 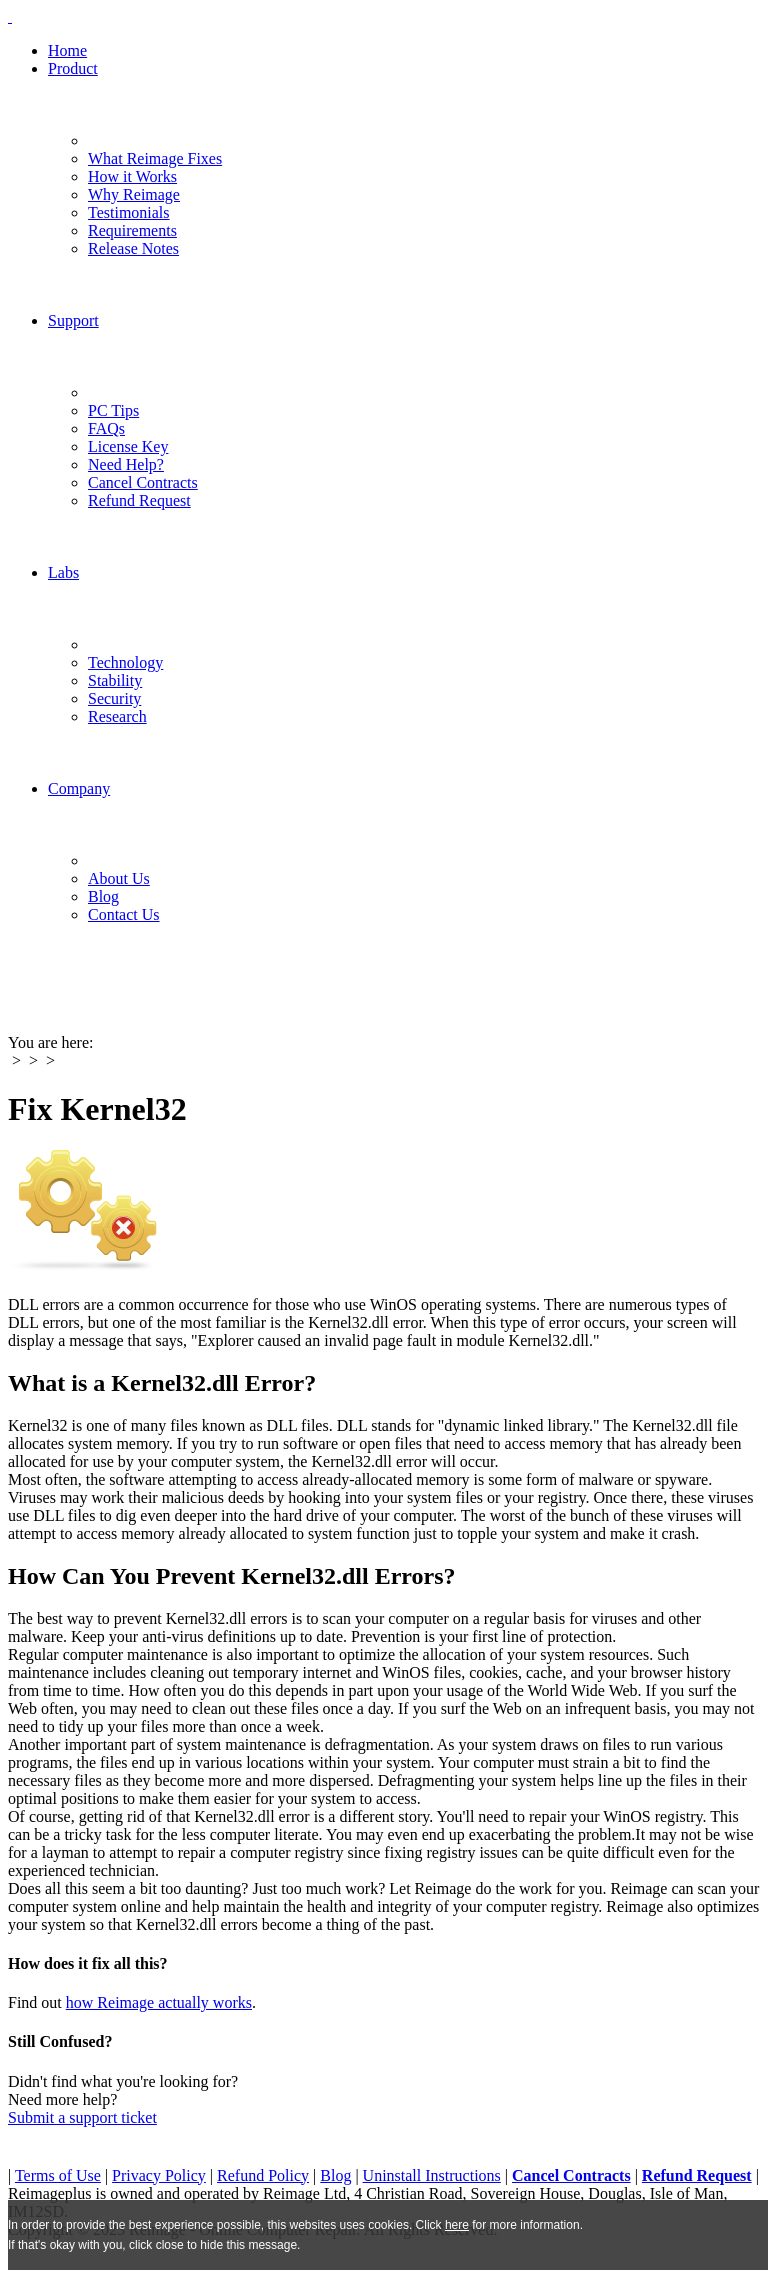 What do you see at coordinates (129, 212) in the screenshot?
I see `Testimonials` at bounding box center [129, 212].